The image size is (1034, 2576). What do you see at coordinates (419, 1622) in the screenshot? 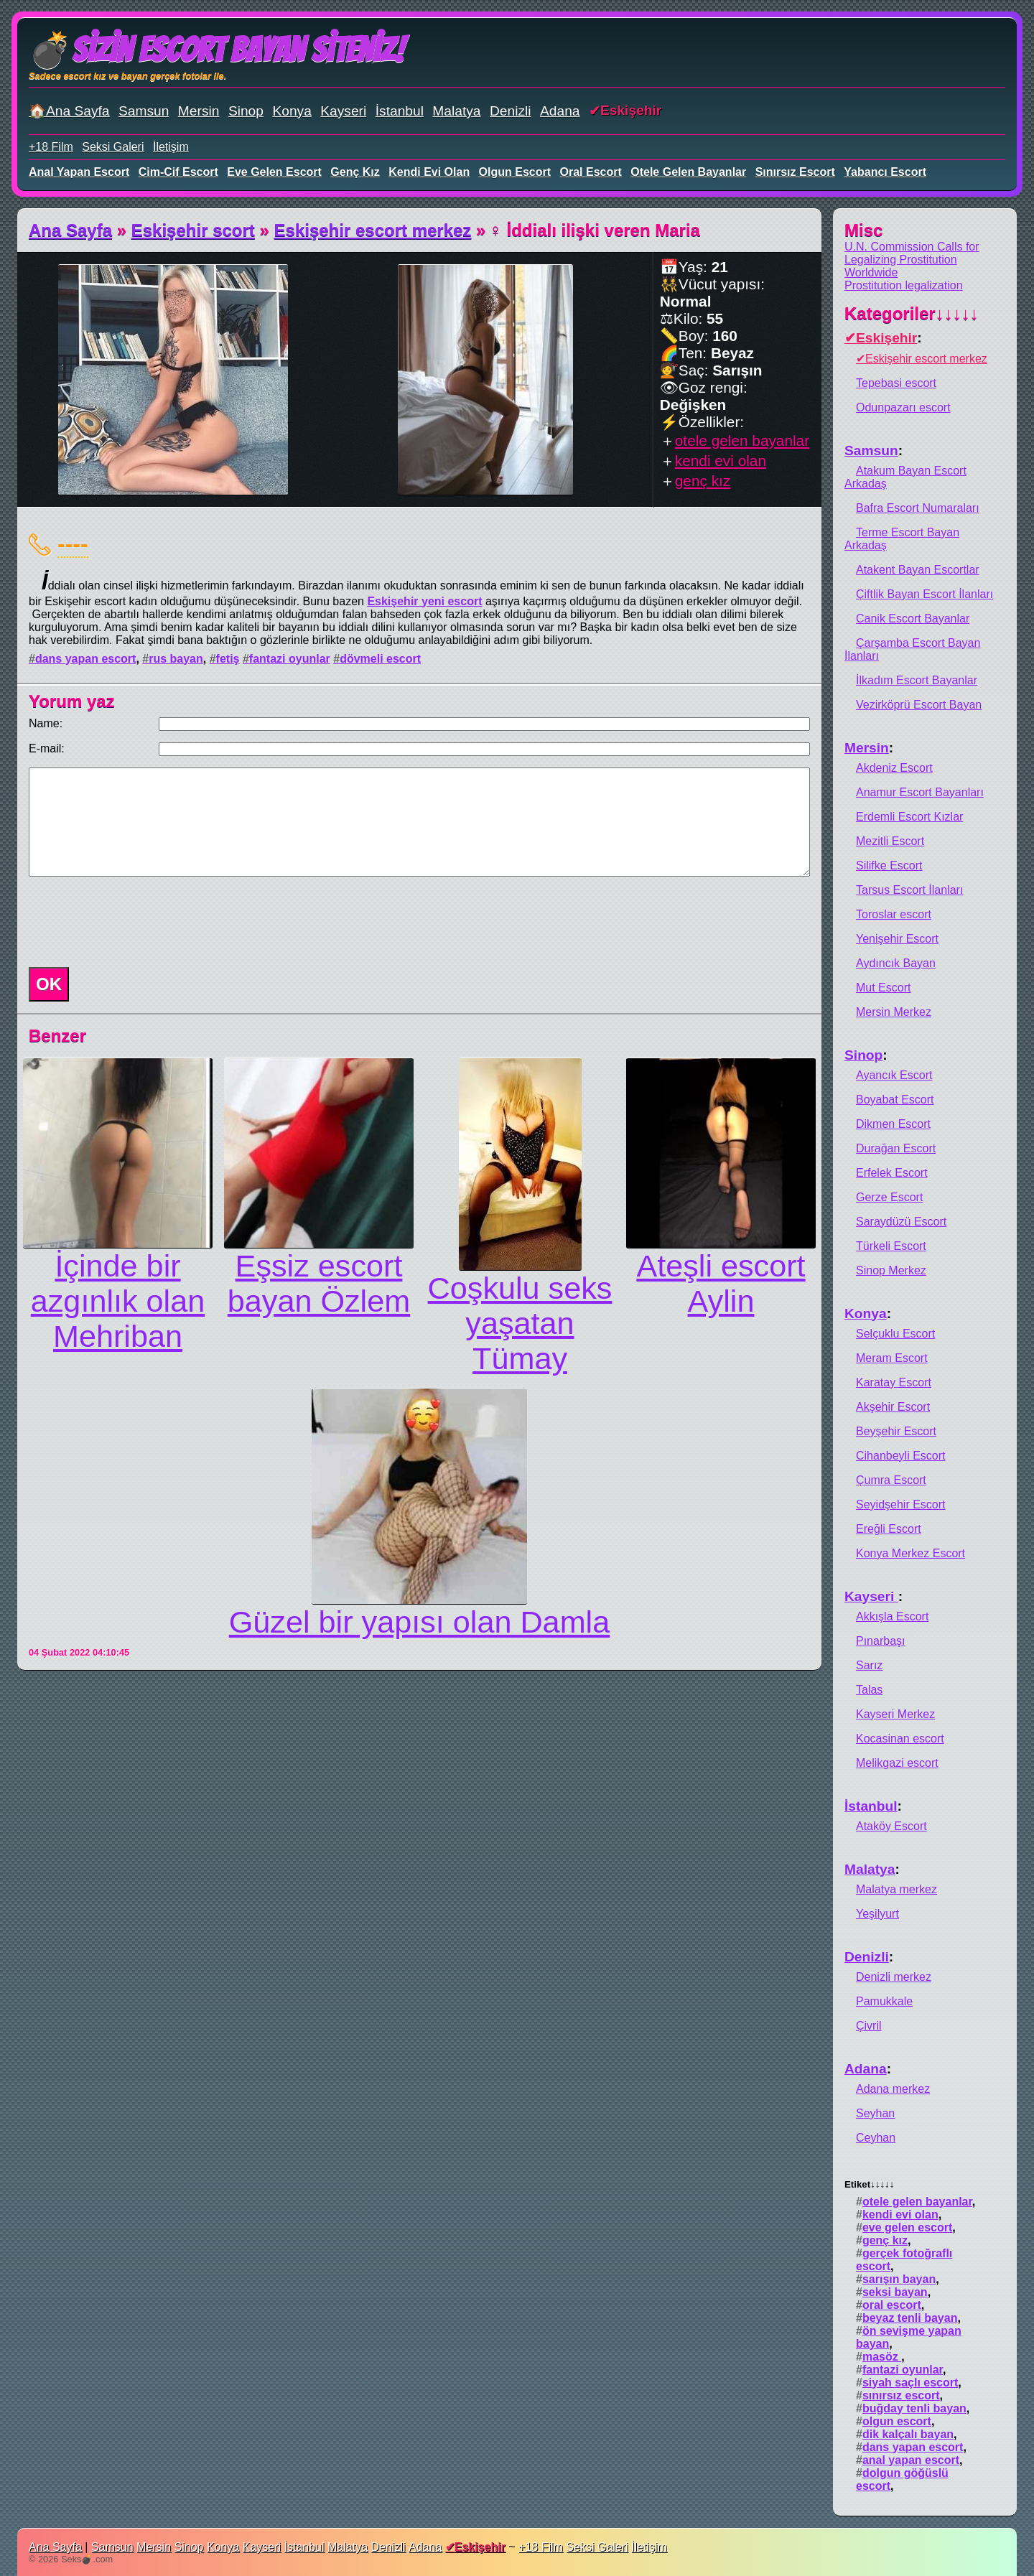
I see `Güzel bir yapısı olan Damla` at bounding box center [419, 1622].